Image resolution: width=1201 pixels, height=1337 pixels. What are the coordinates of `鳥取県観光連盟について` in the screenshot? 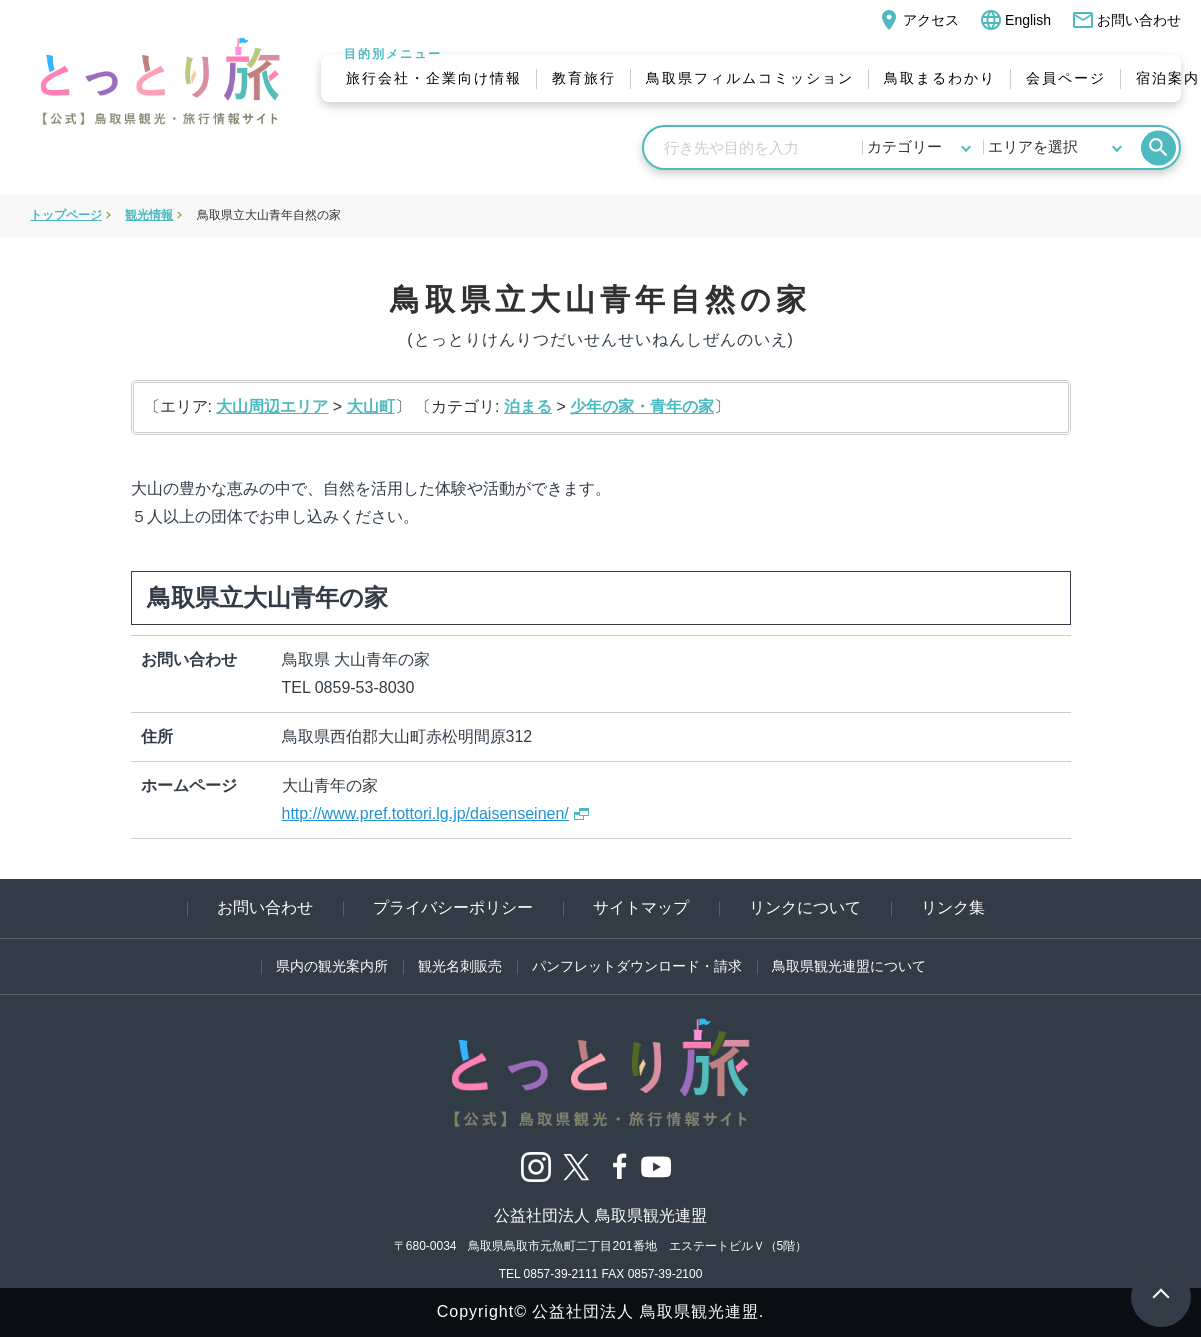 It's located at (849, 966).